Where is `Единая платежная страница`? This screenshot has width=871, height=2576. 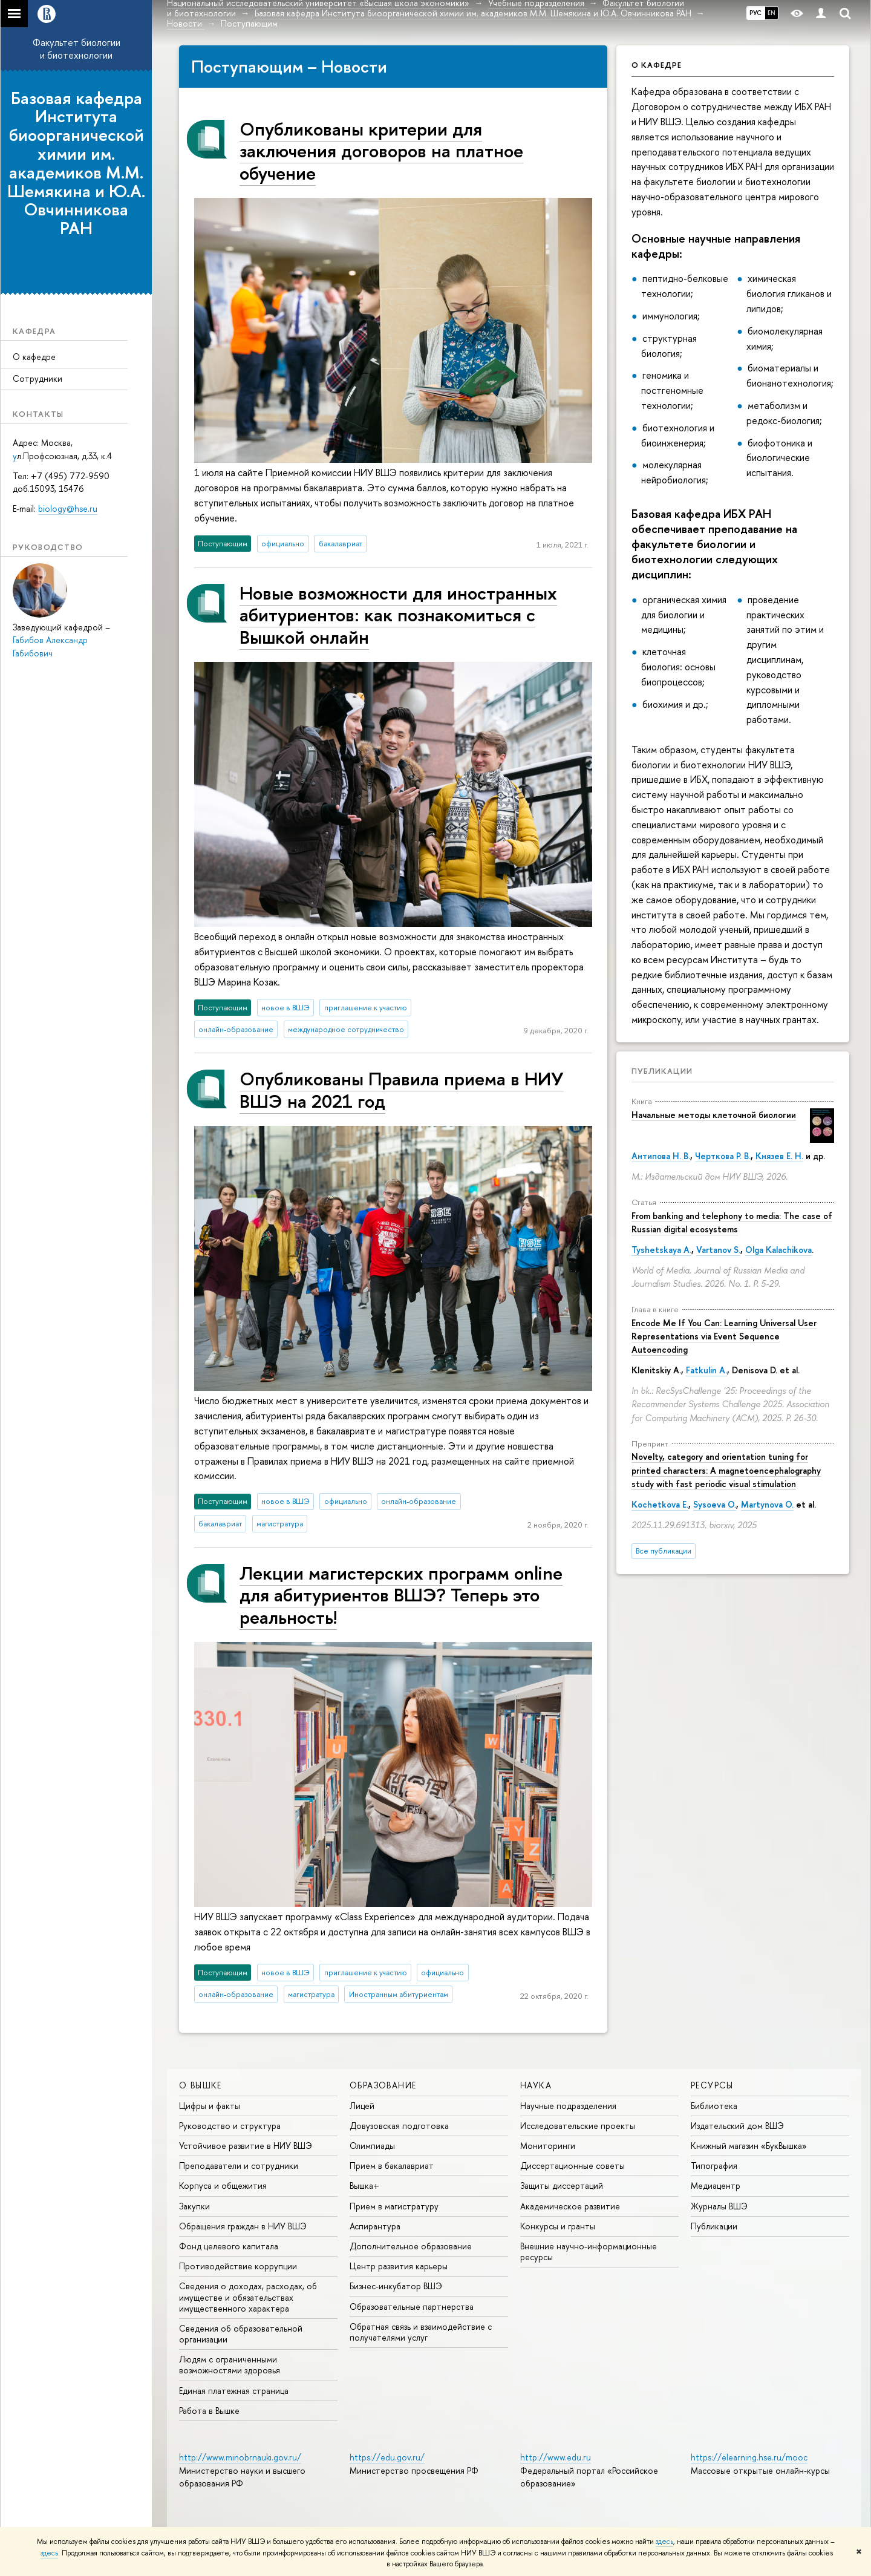 Единая платежная страница is located at coordinates (234, 2390).